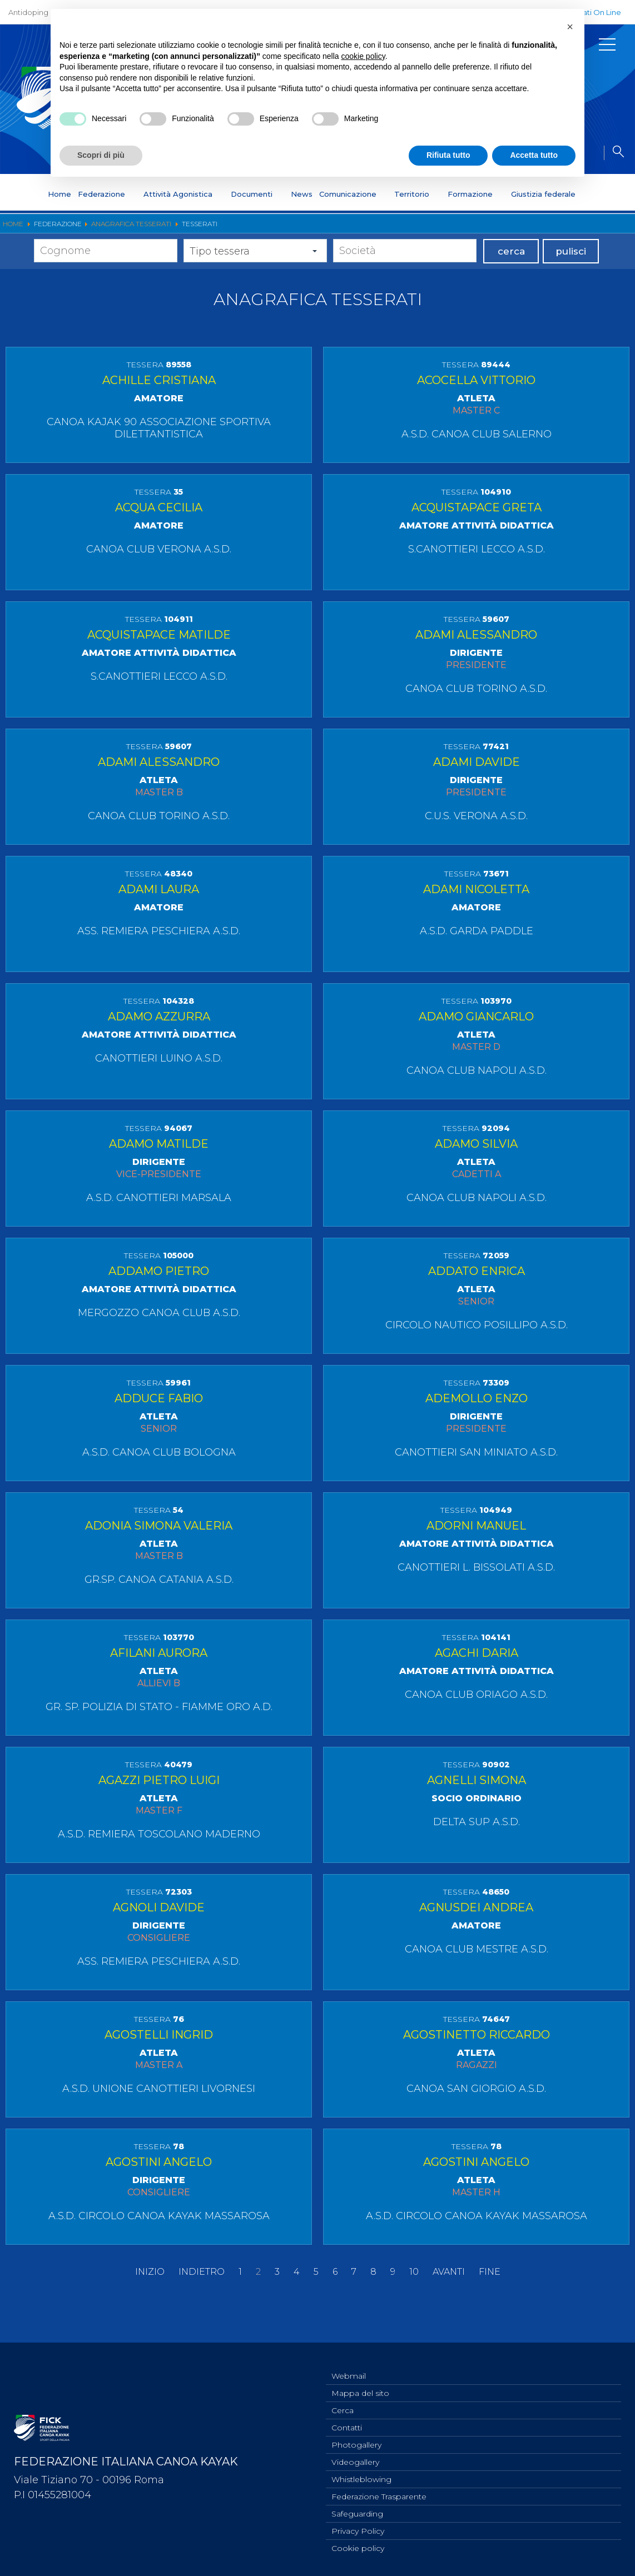 Image resolution: width=635 pixels, height=2576 pixels. Describe the element at coordinates (360, 2566) in the screenshot. I see `Mappa del sito` at that location.